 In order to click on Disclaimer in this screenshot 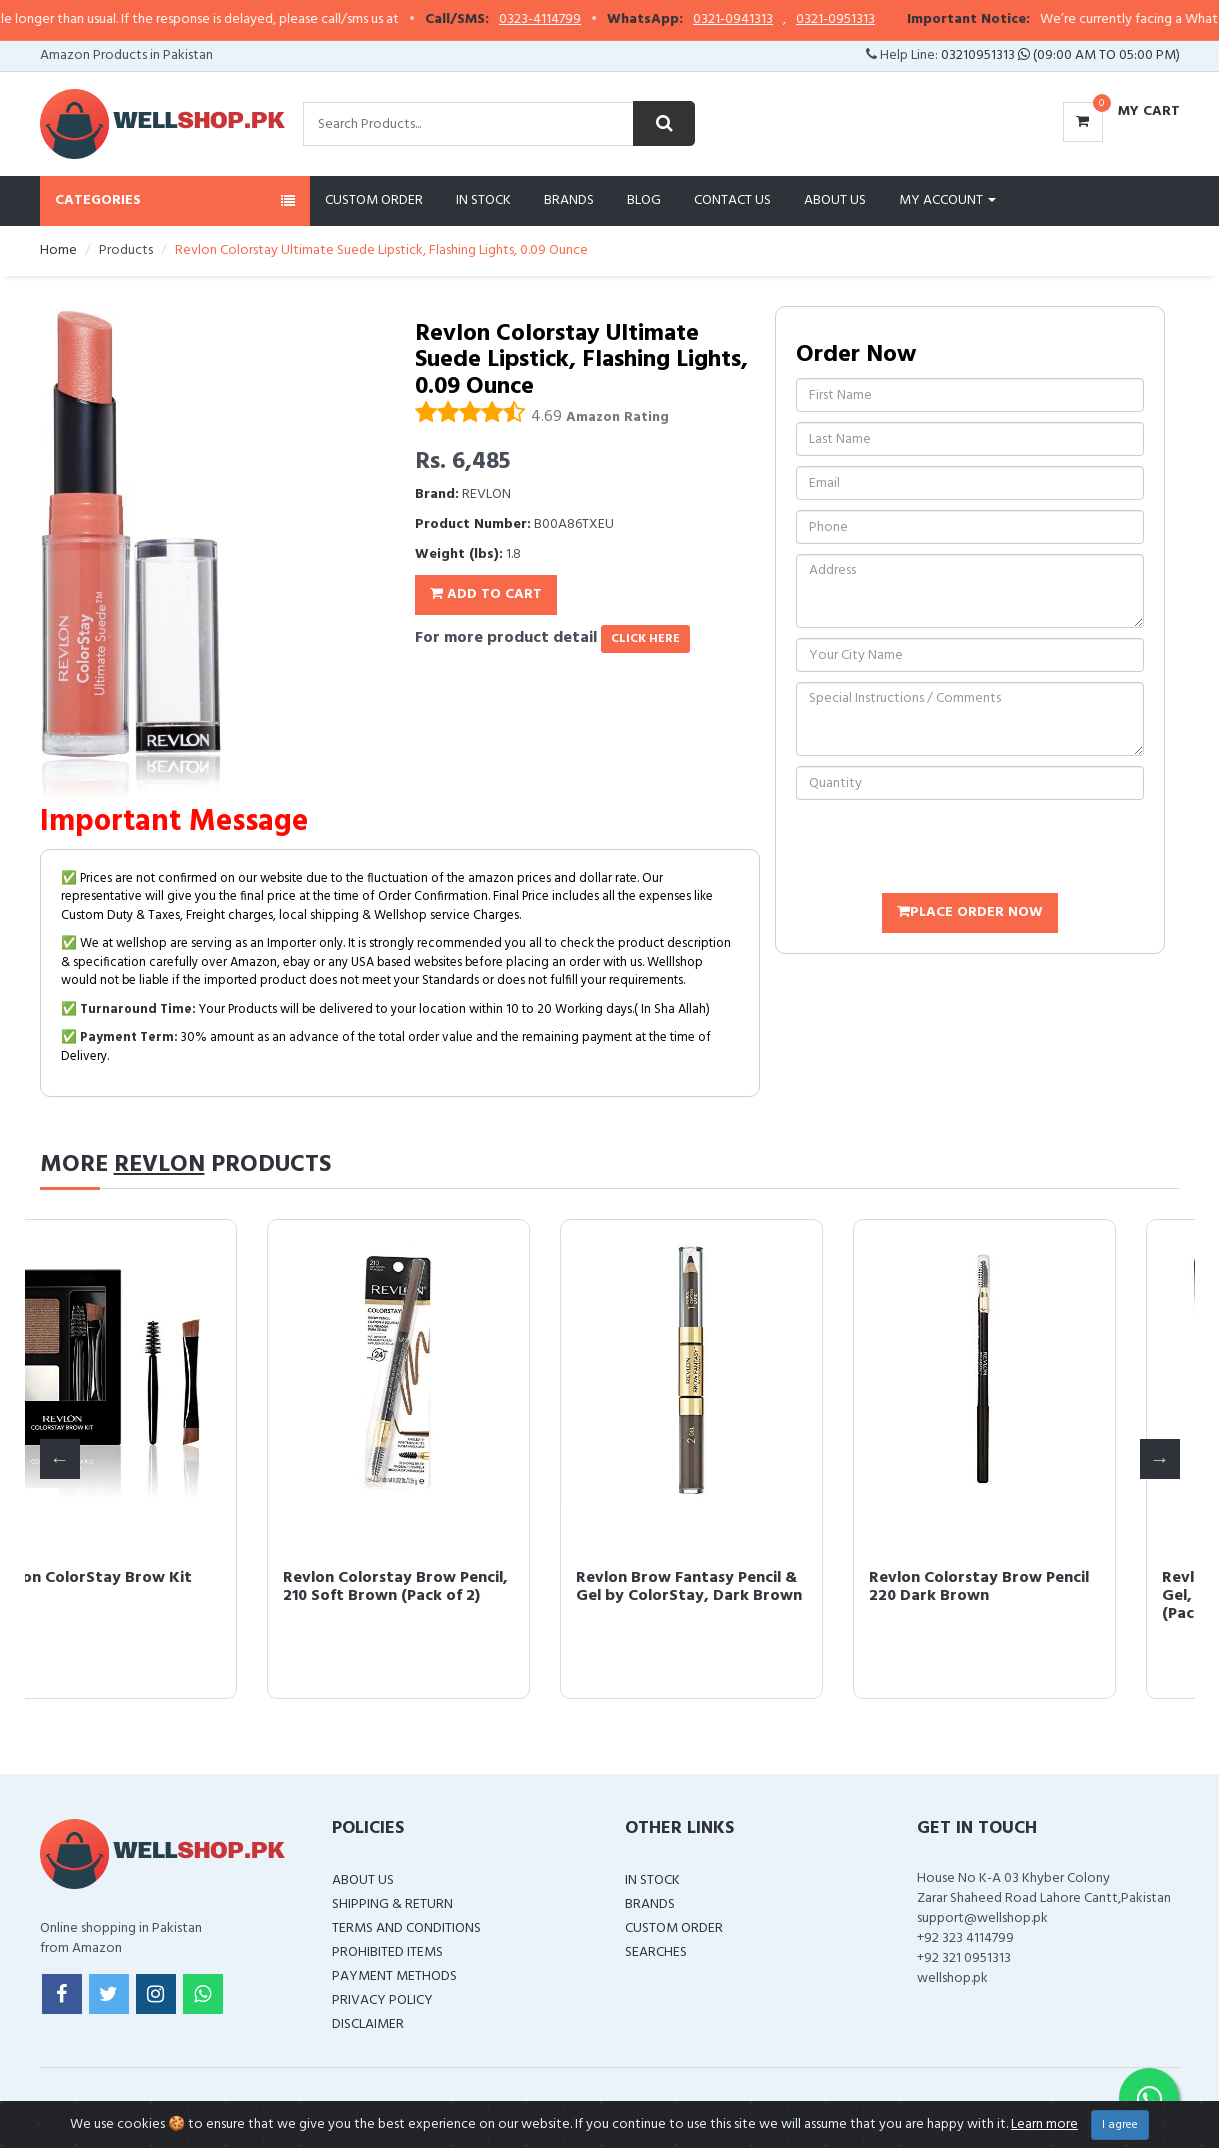, I will do `click(368, 2024)`.